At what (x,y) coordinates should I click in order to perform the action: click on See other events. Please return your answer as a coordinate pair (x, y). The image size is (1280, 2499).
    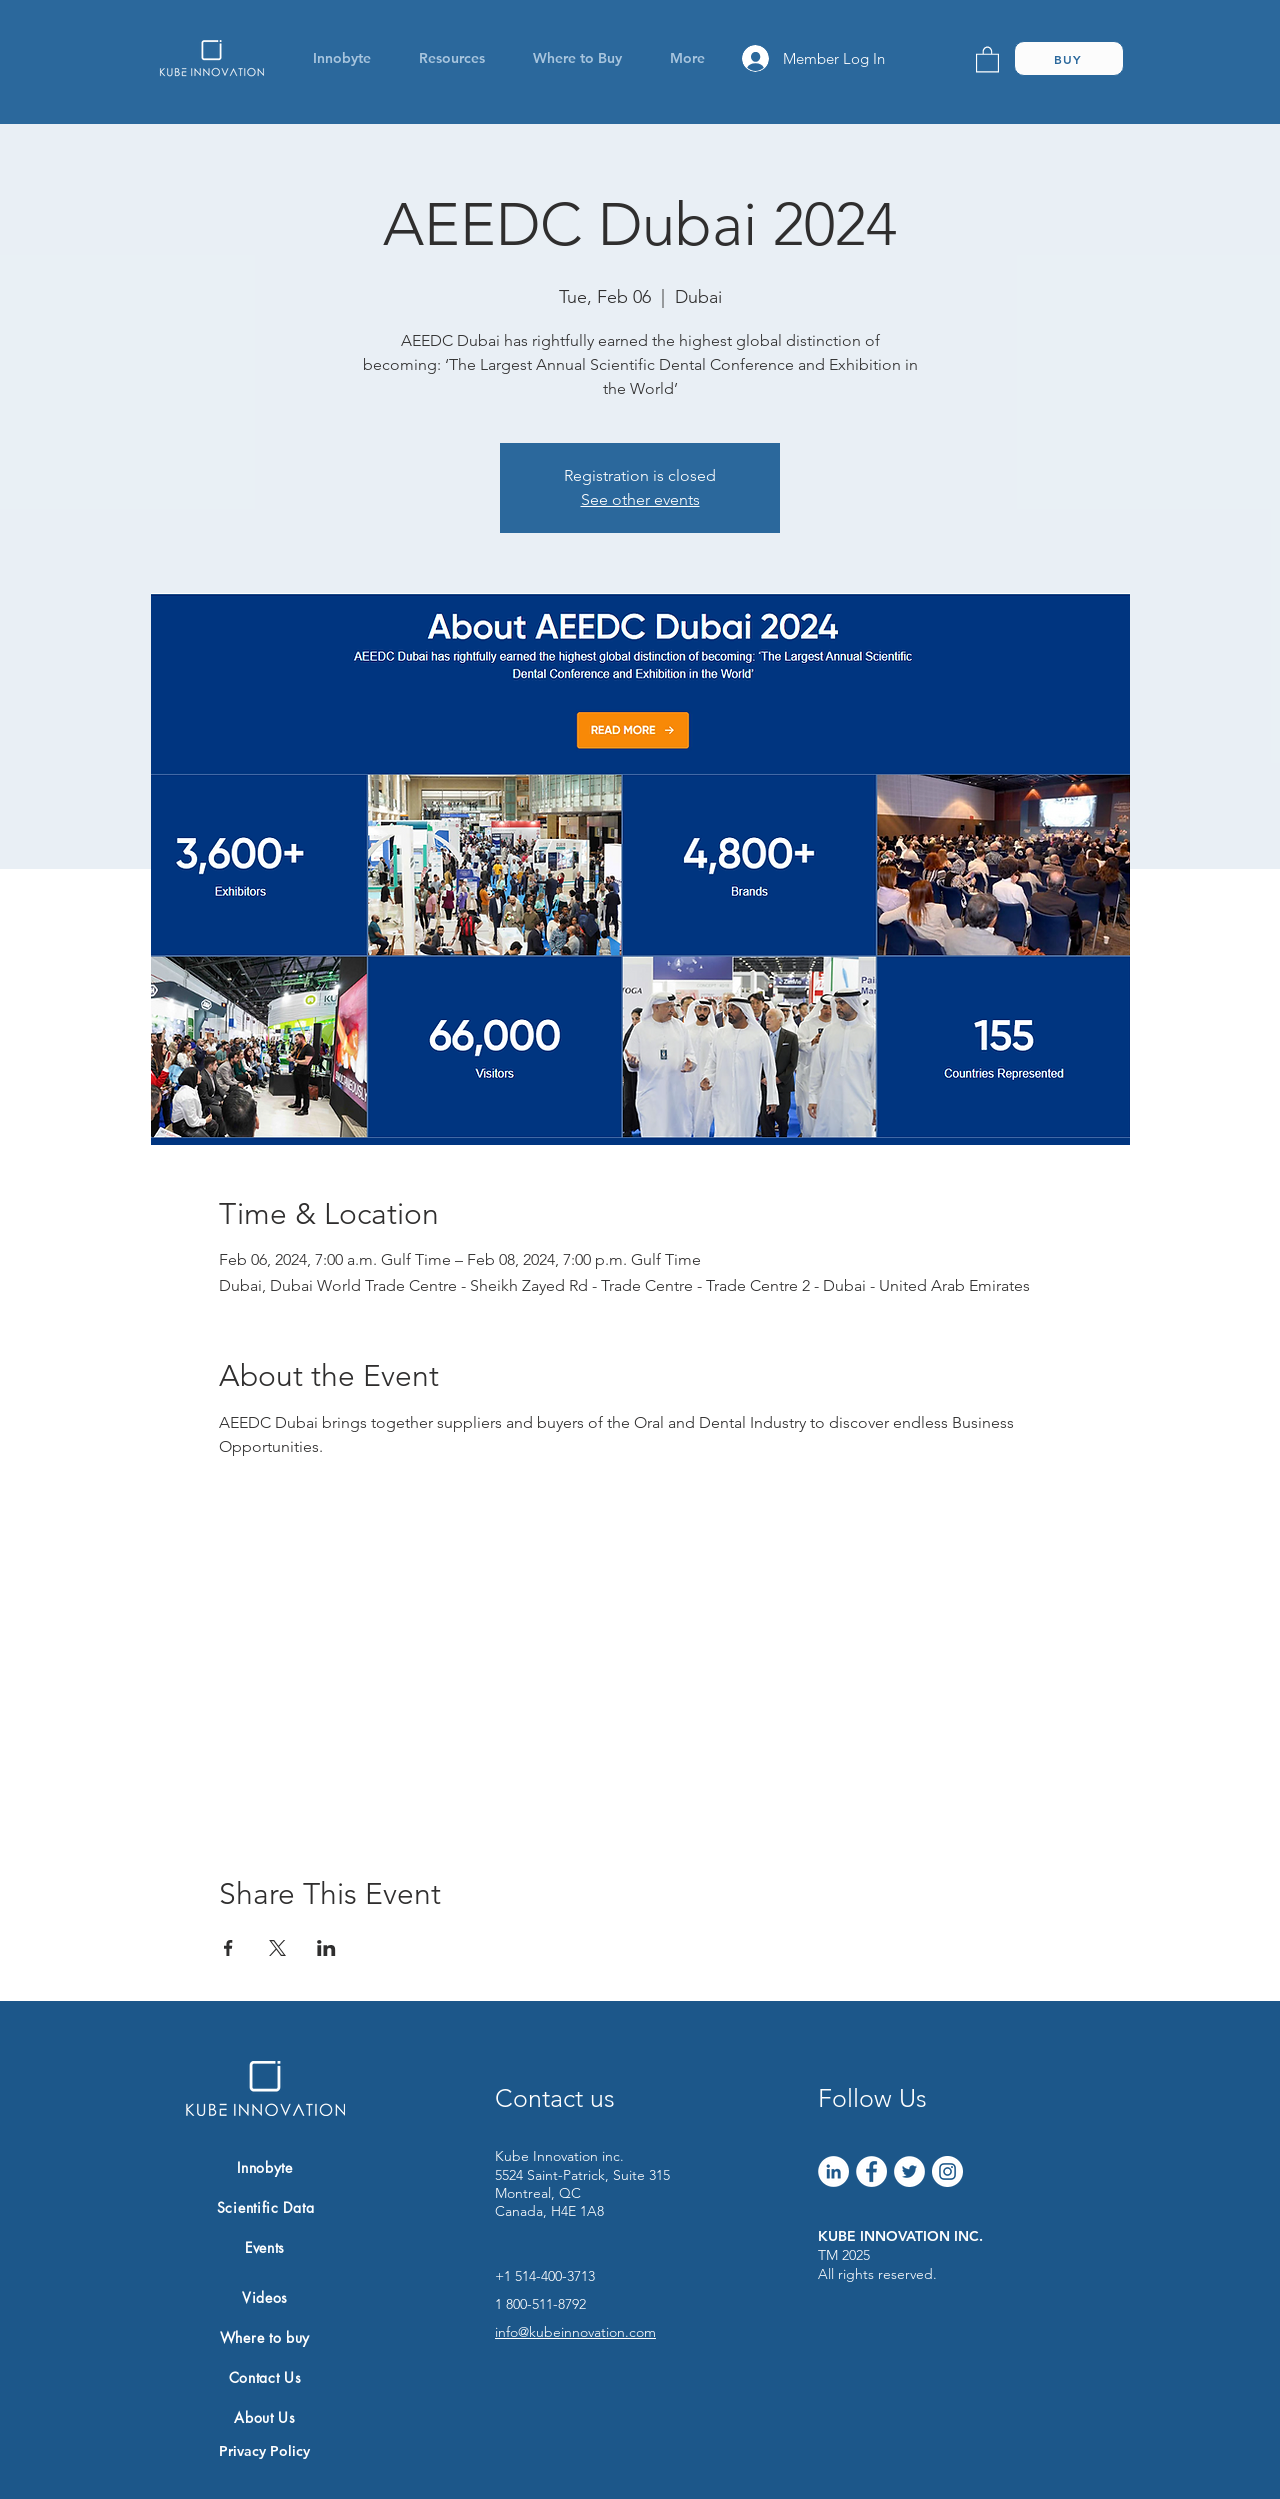
    Looking at the image, I should click on (640, 499).